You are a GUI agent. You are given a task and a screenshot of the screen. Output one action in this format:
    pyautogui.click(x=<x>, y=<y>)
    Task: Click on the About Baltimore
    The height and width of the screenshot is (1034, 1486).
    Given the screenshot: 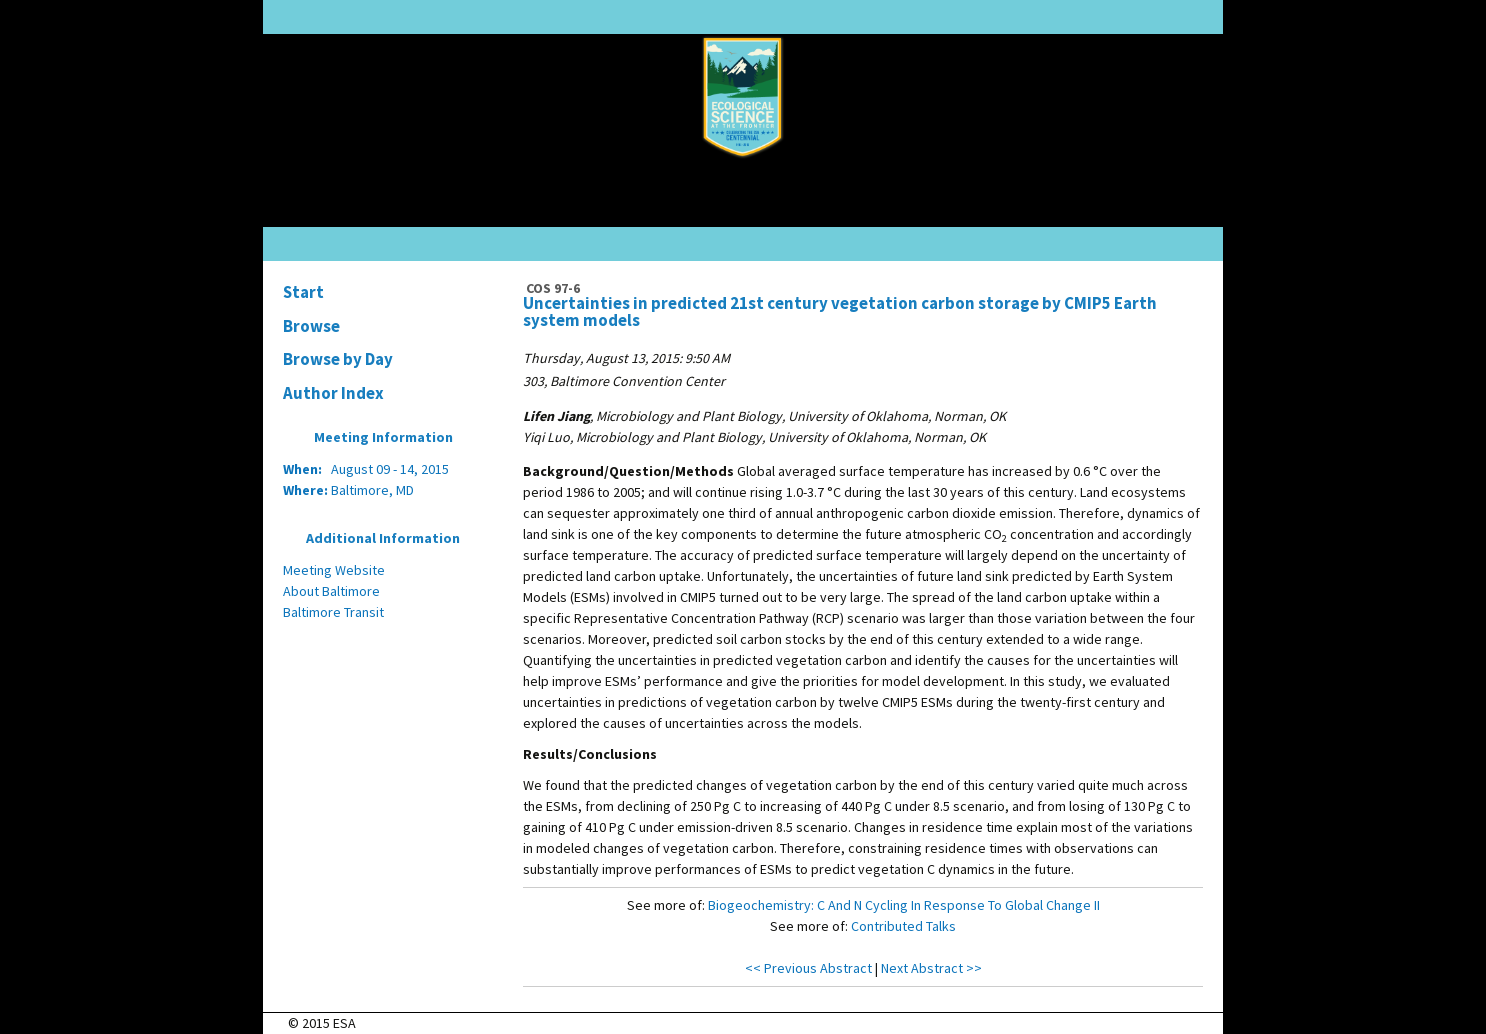 What is the action you would take?
    pyautogui.click(x=331, y=591)
    